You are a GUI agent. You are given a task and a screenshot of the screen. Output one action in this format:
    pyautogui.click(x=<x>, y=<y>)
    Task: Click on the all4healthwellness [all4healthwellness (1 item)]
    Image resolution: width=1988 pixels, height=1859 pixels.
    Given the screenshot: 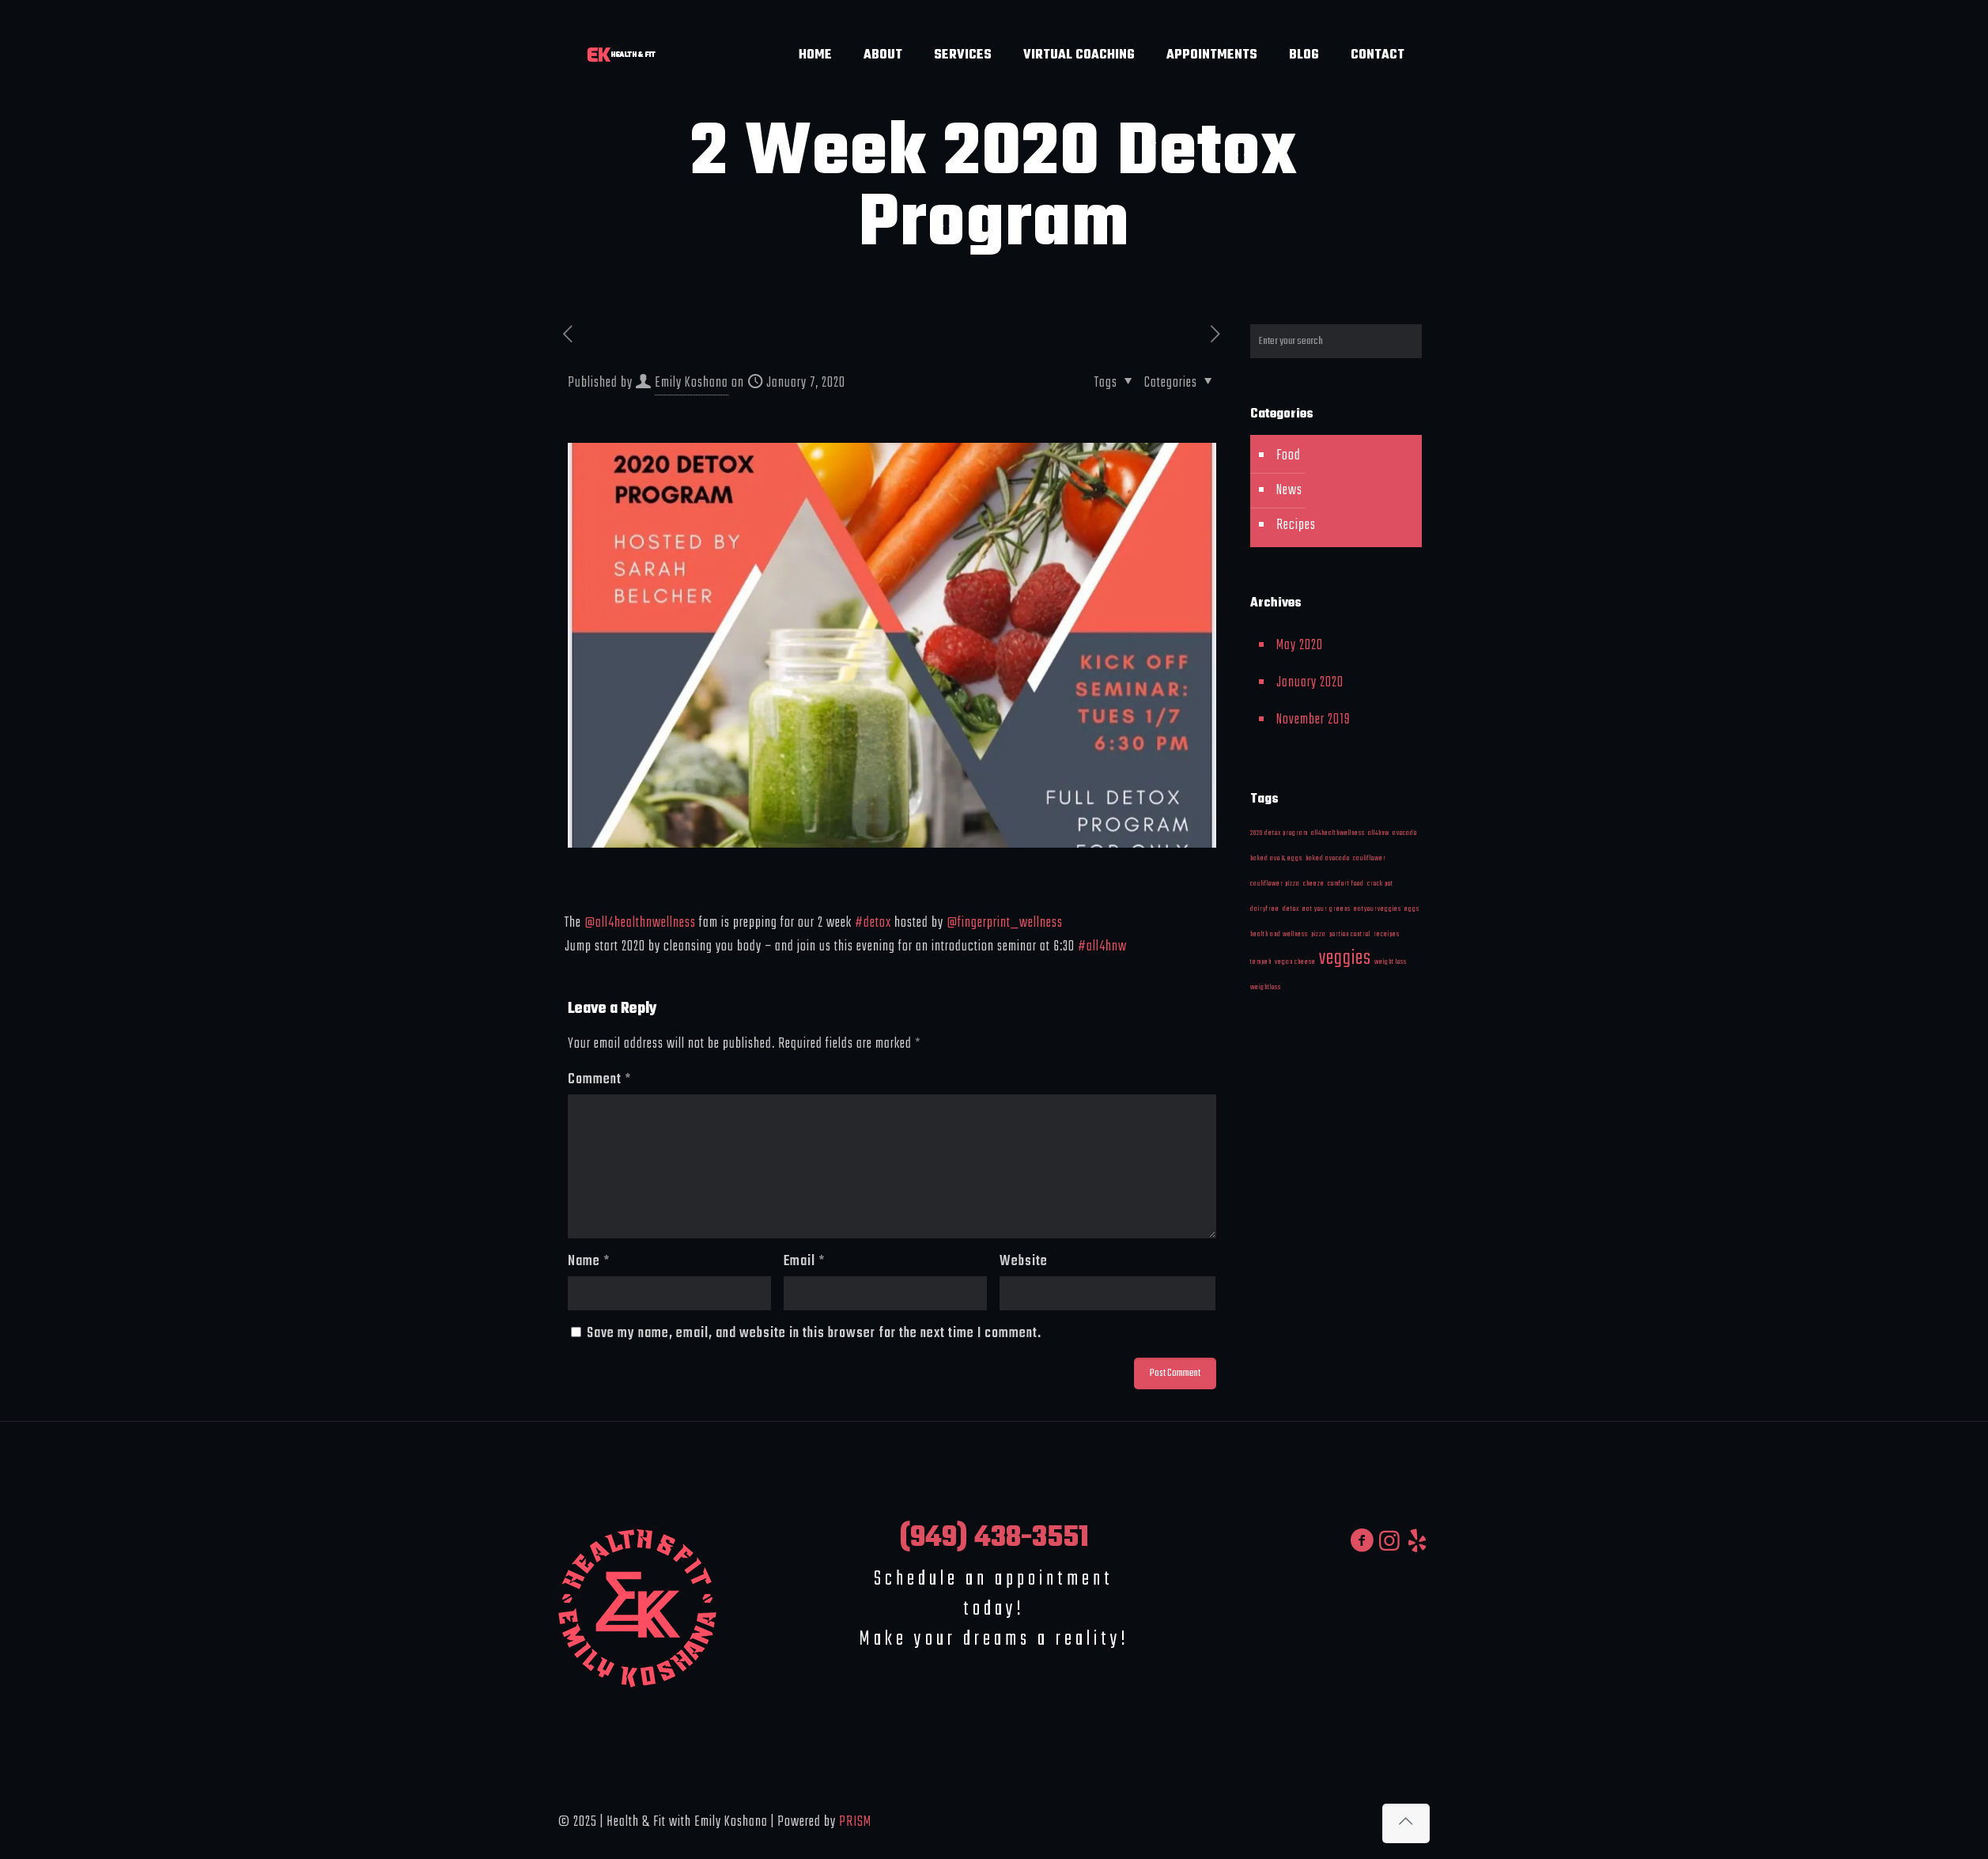 What is the action you would take?
    pyautogui.click(x=1338, y=833)
    